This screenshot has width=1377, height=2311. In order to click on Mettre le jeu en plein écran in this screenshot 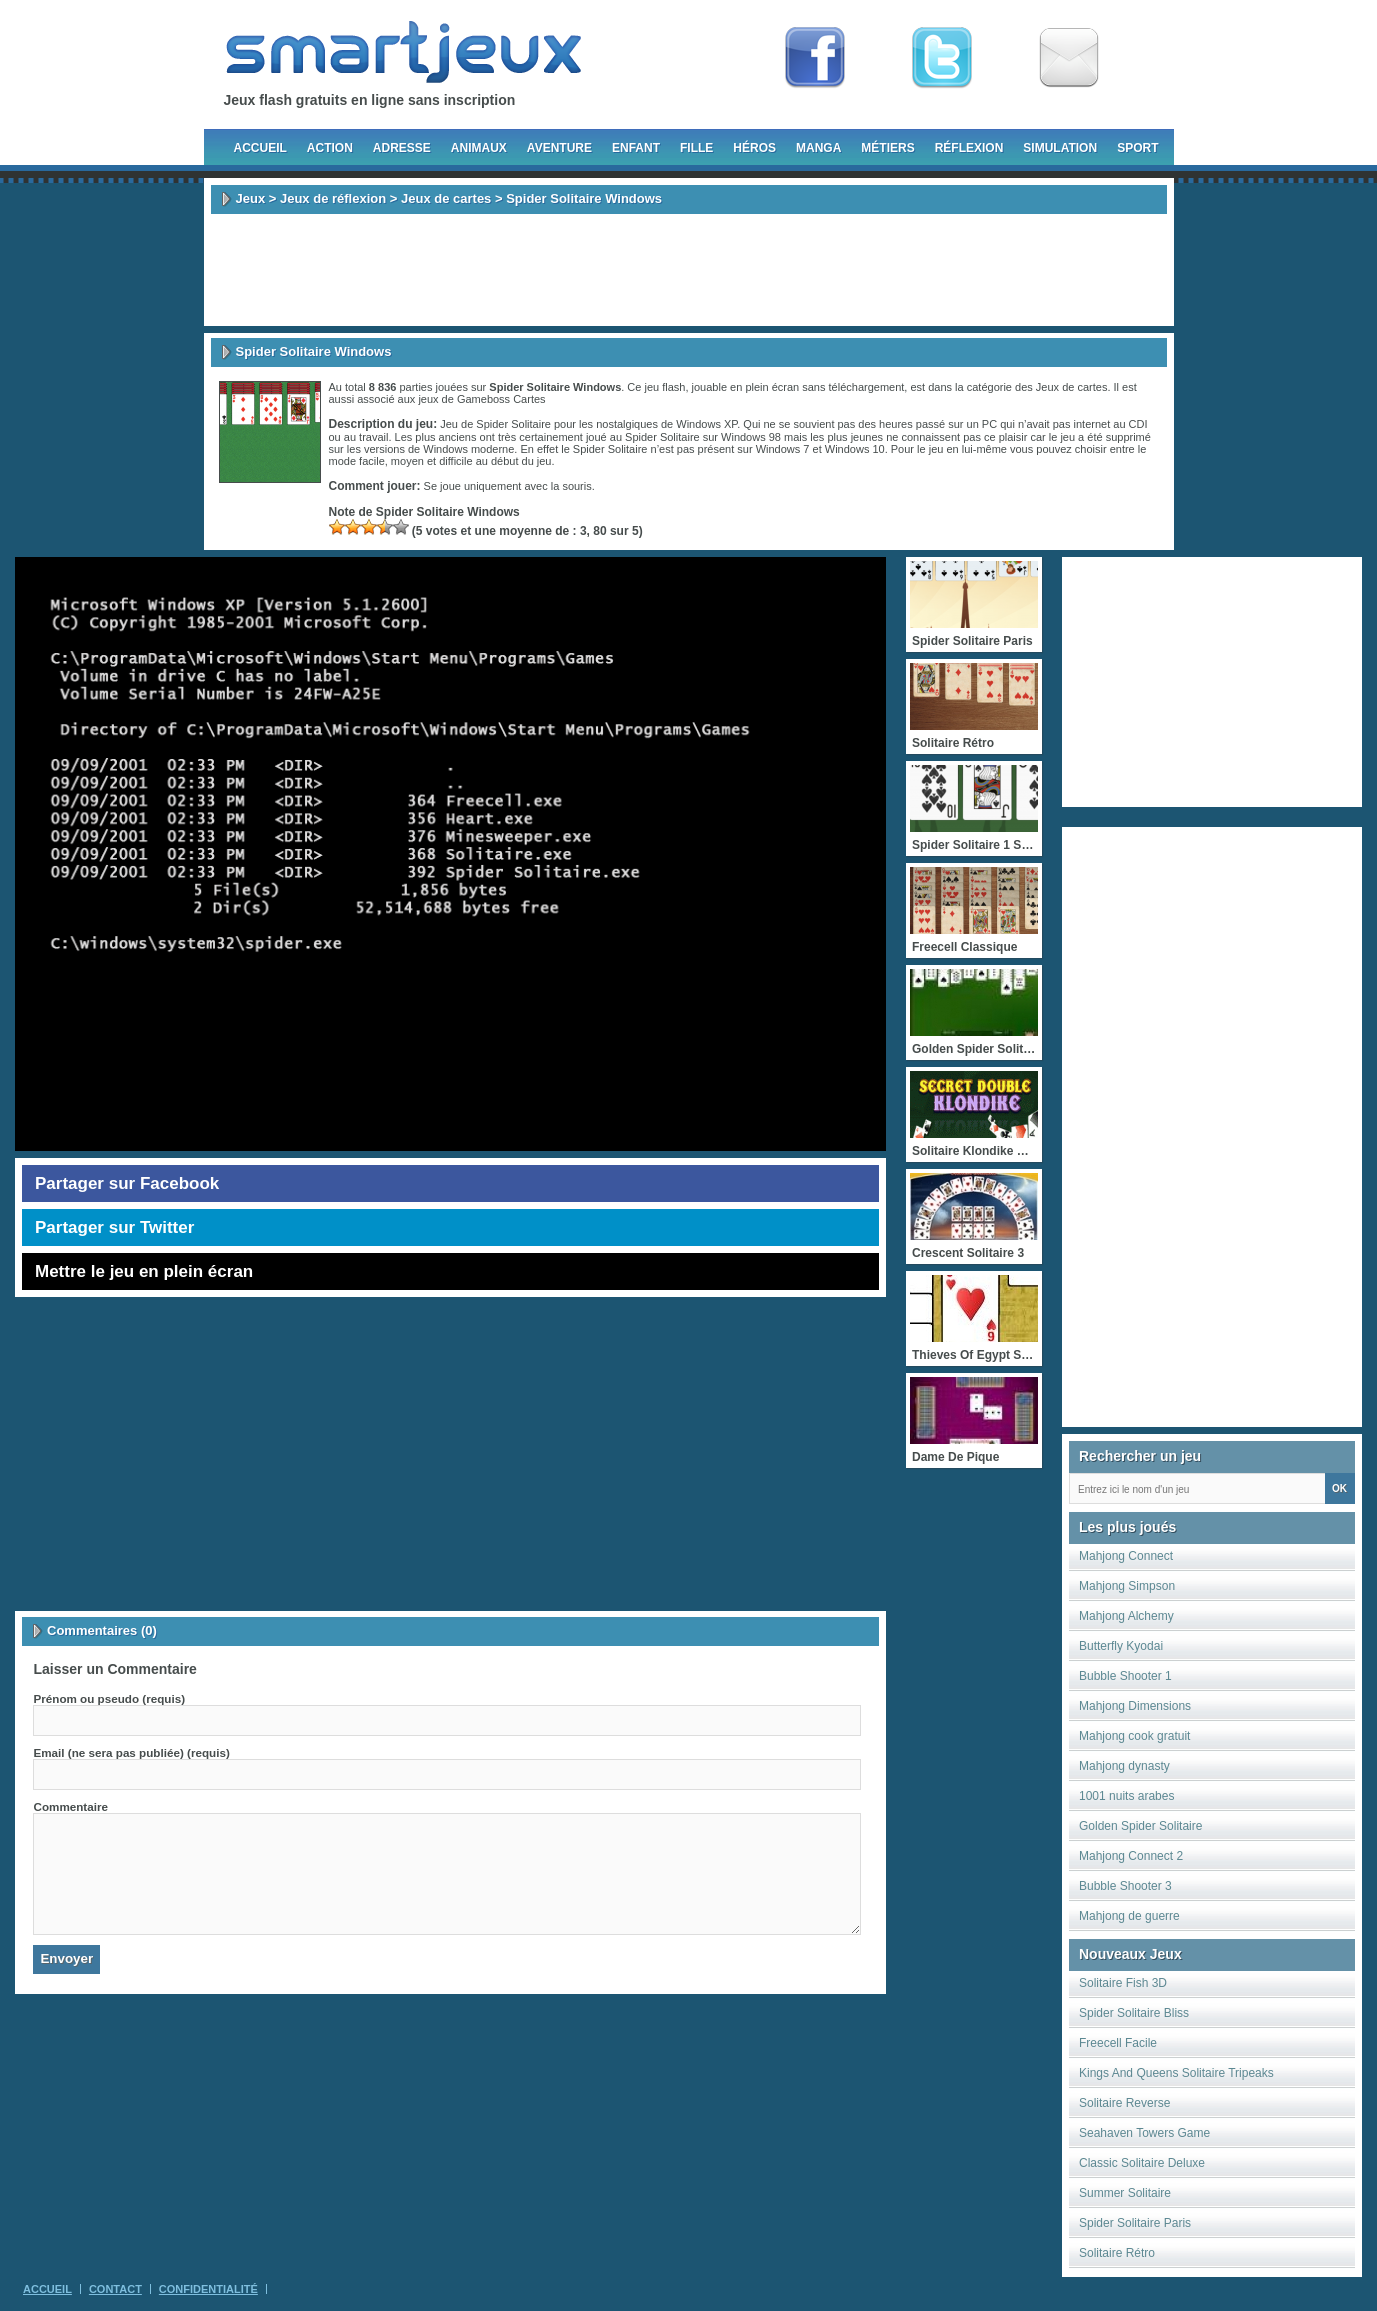, I will do `click(144, 1271)`.